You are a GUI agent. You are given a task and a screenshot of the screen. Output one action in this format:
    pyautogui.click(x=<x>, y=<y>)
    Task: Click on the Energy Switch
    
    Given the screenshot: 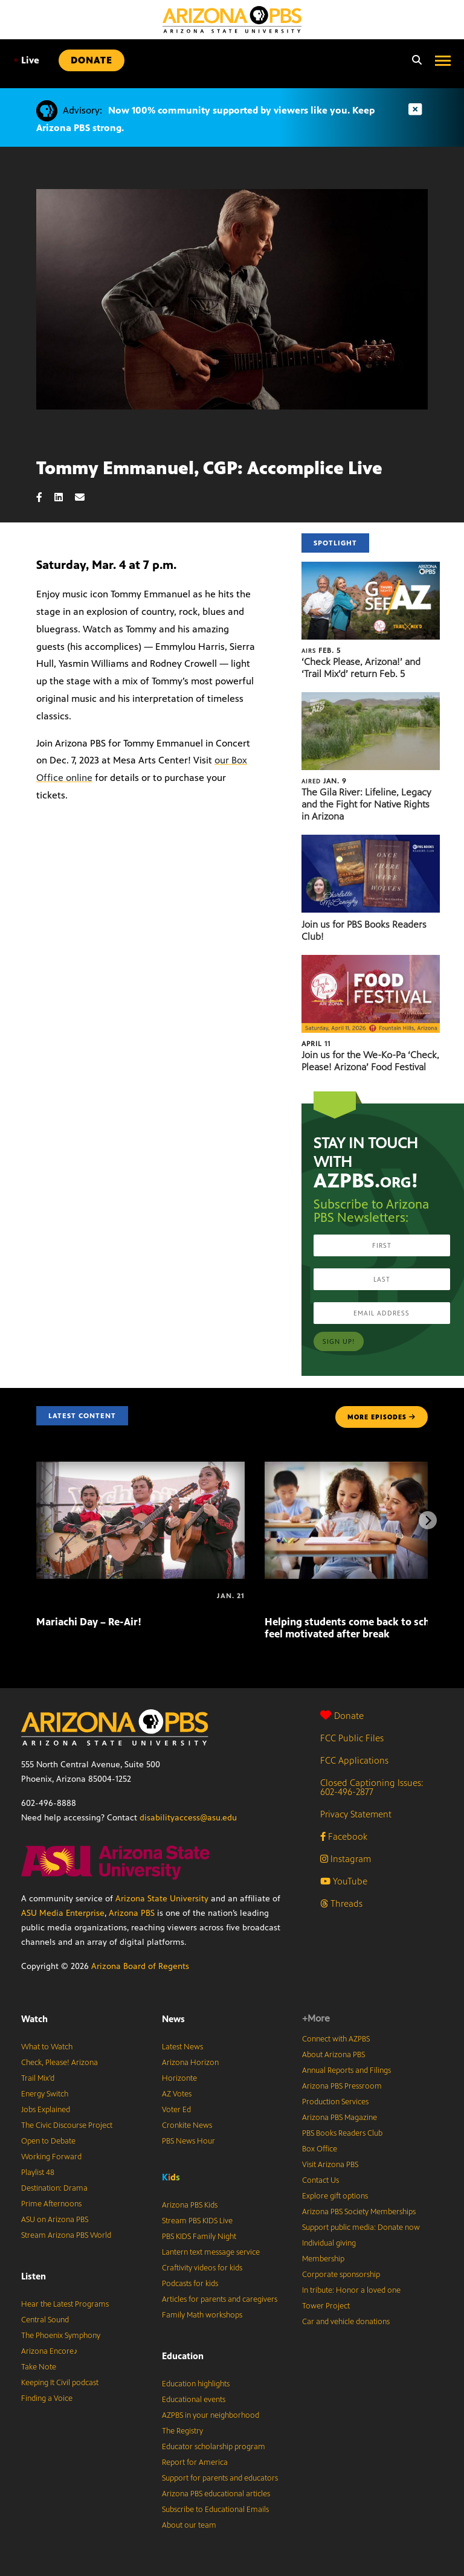 What is the action you would take?
    pyautogui.click(x=44, y=2094)
    